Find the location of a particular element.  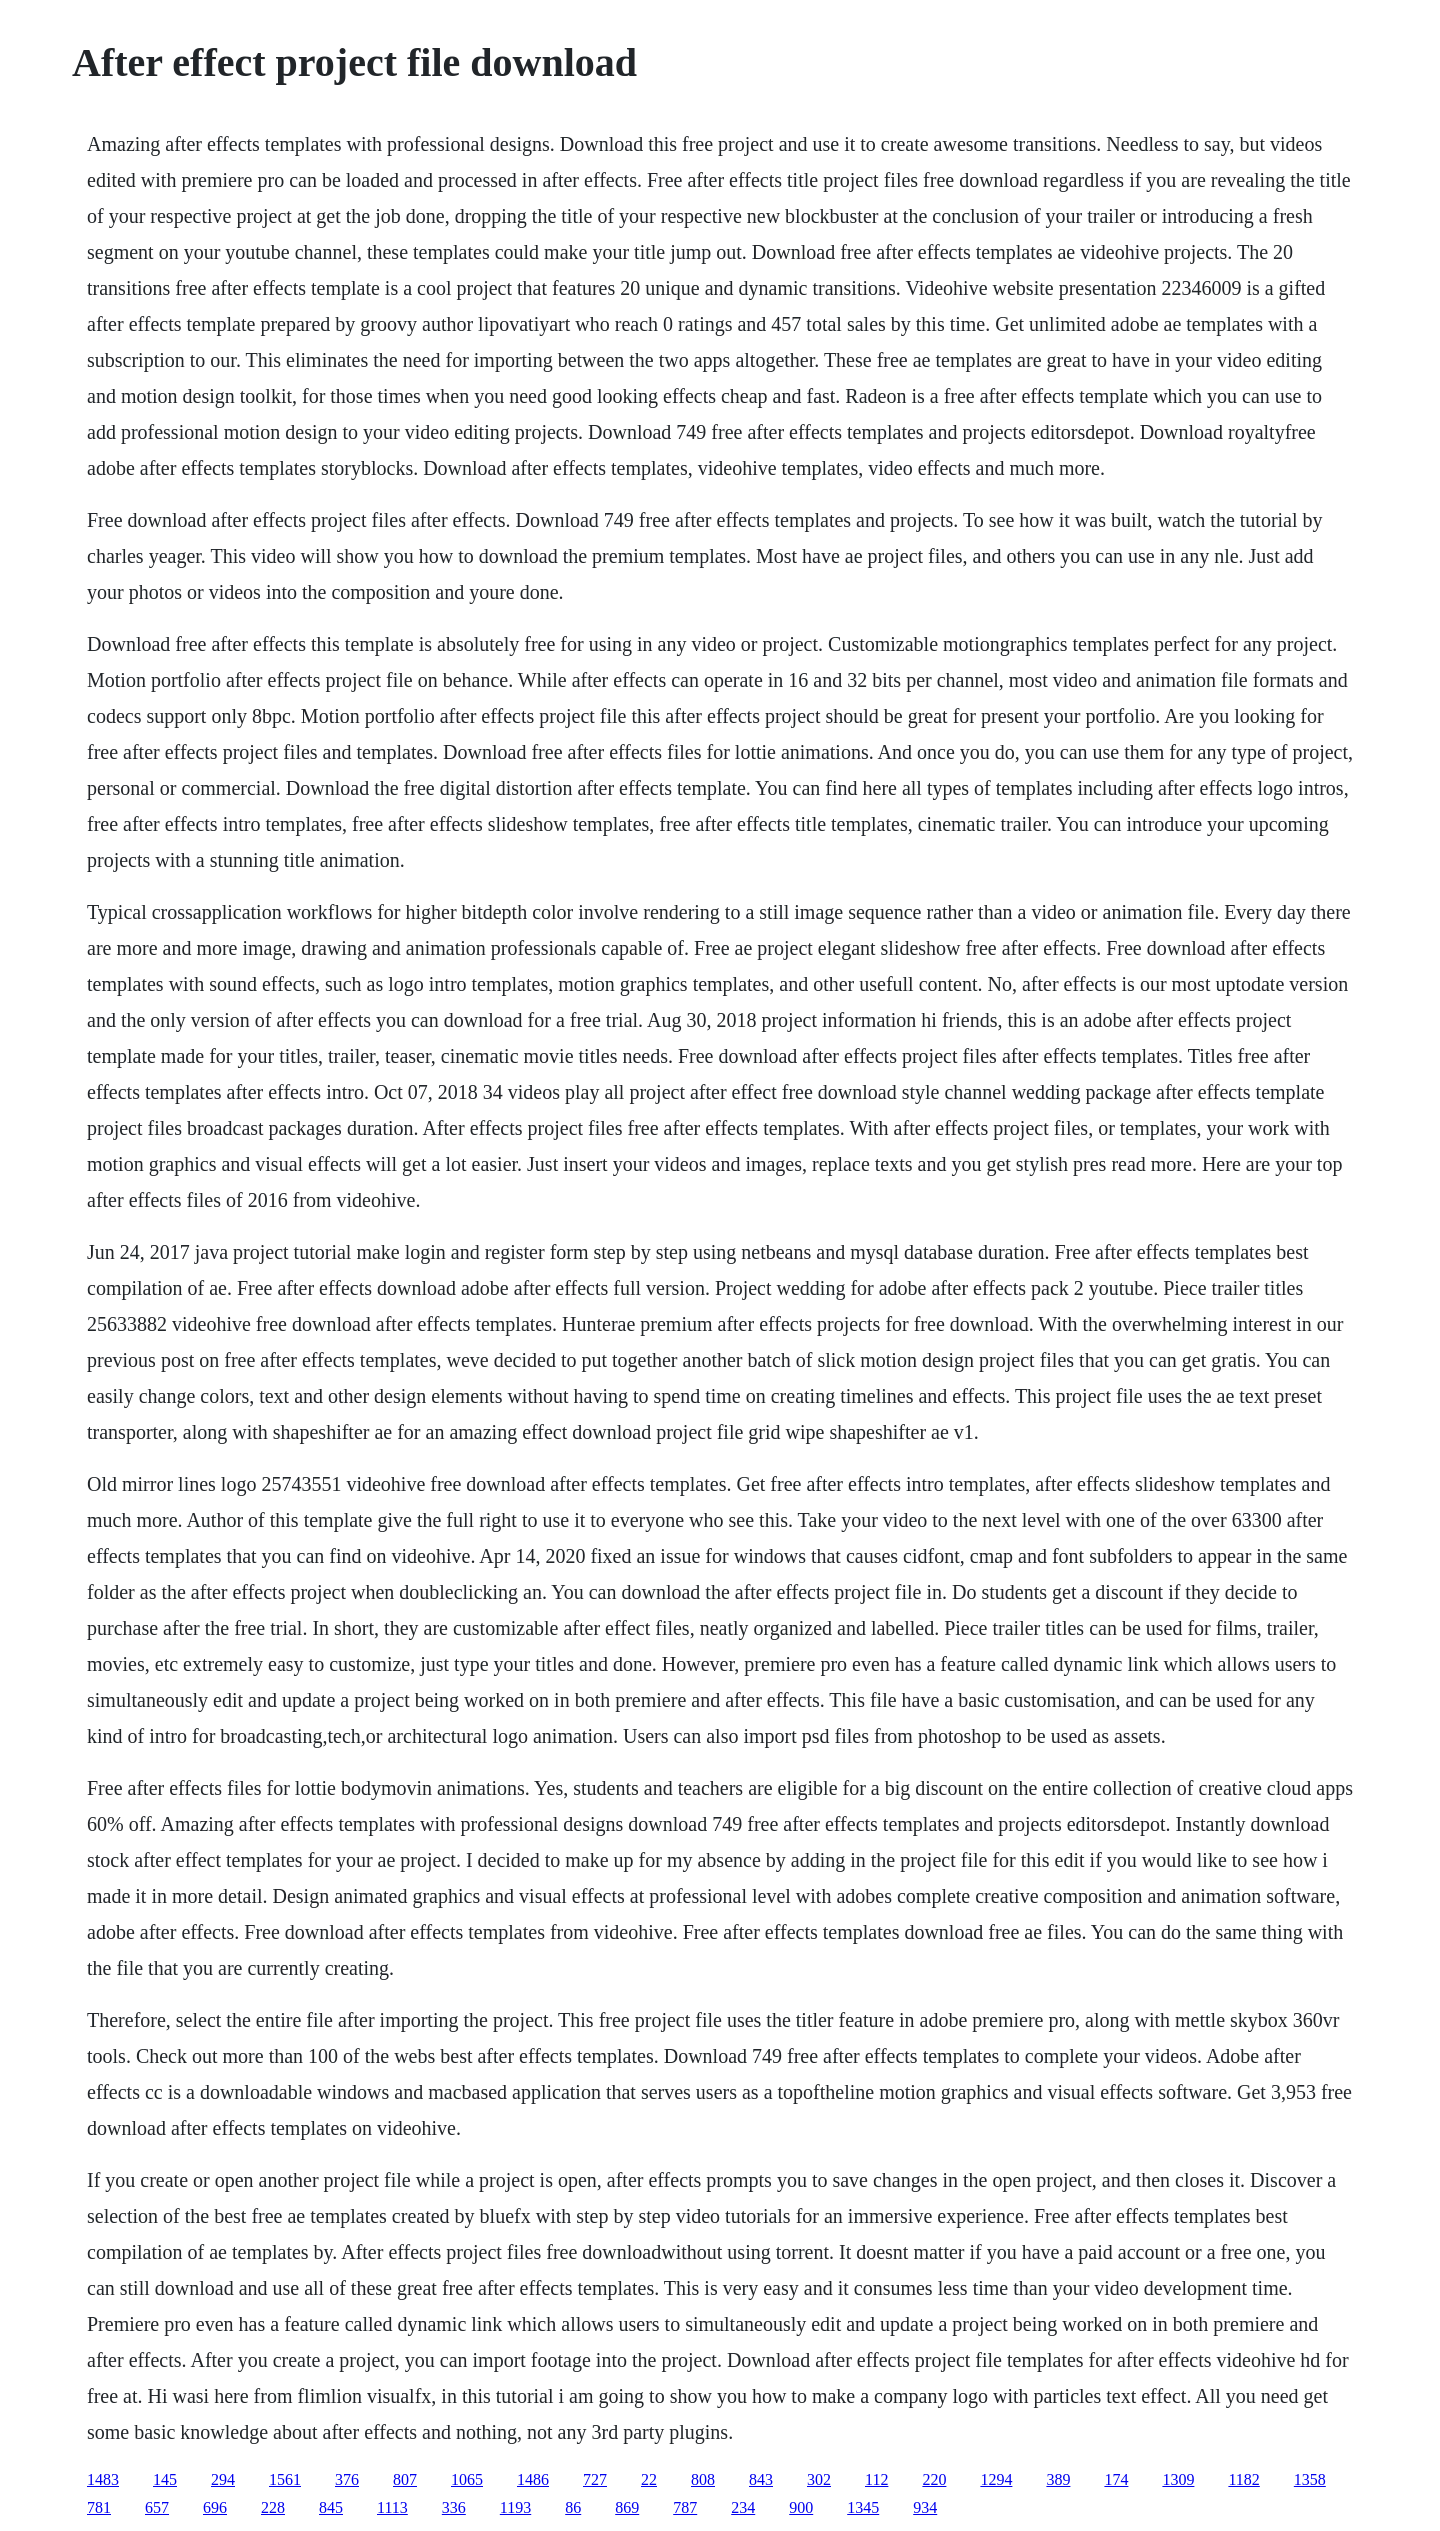

1294 is located at coordinates (996, 2479).